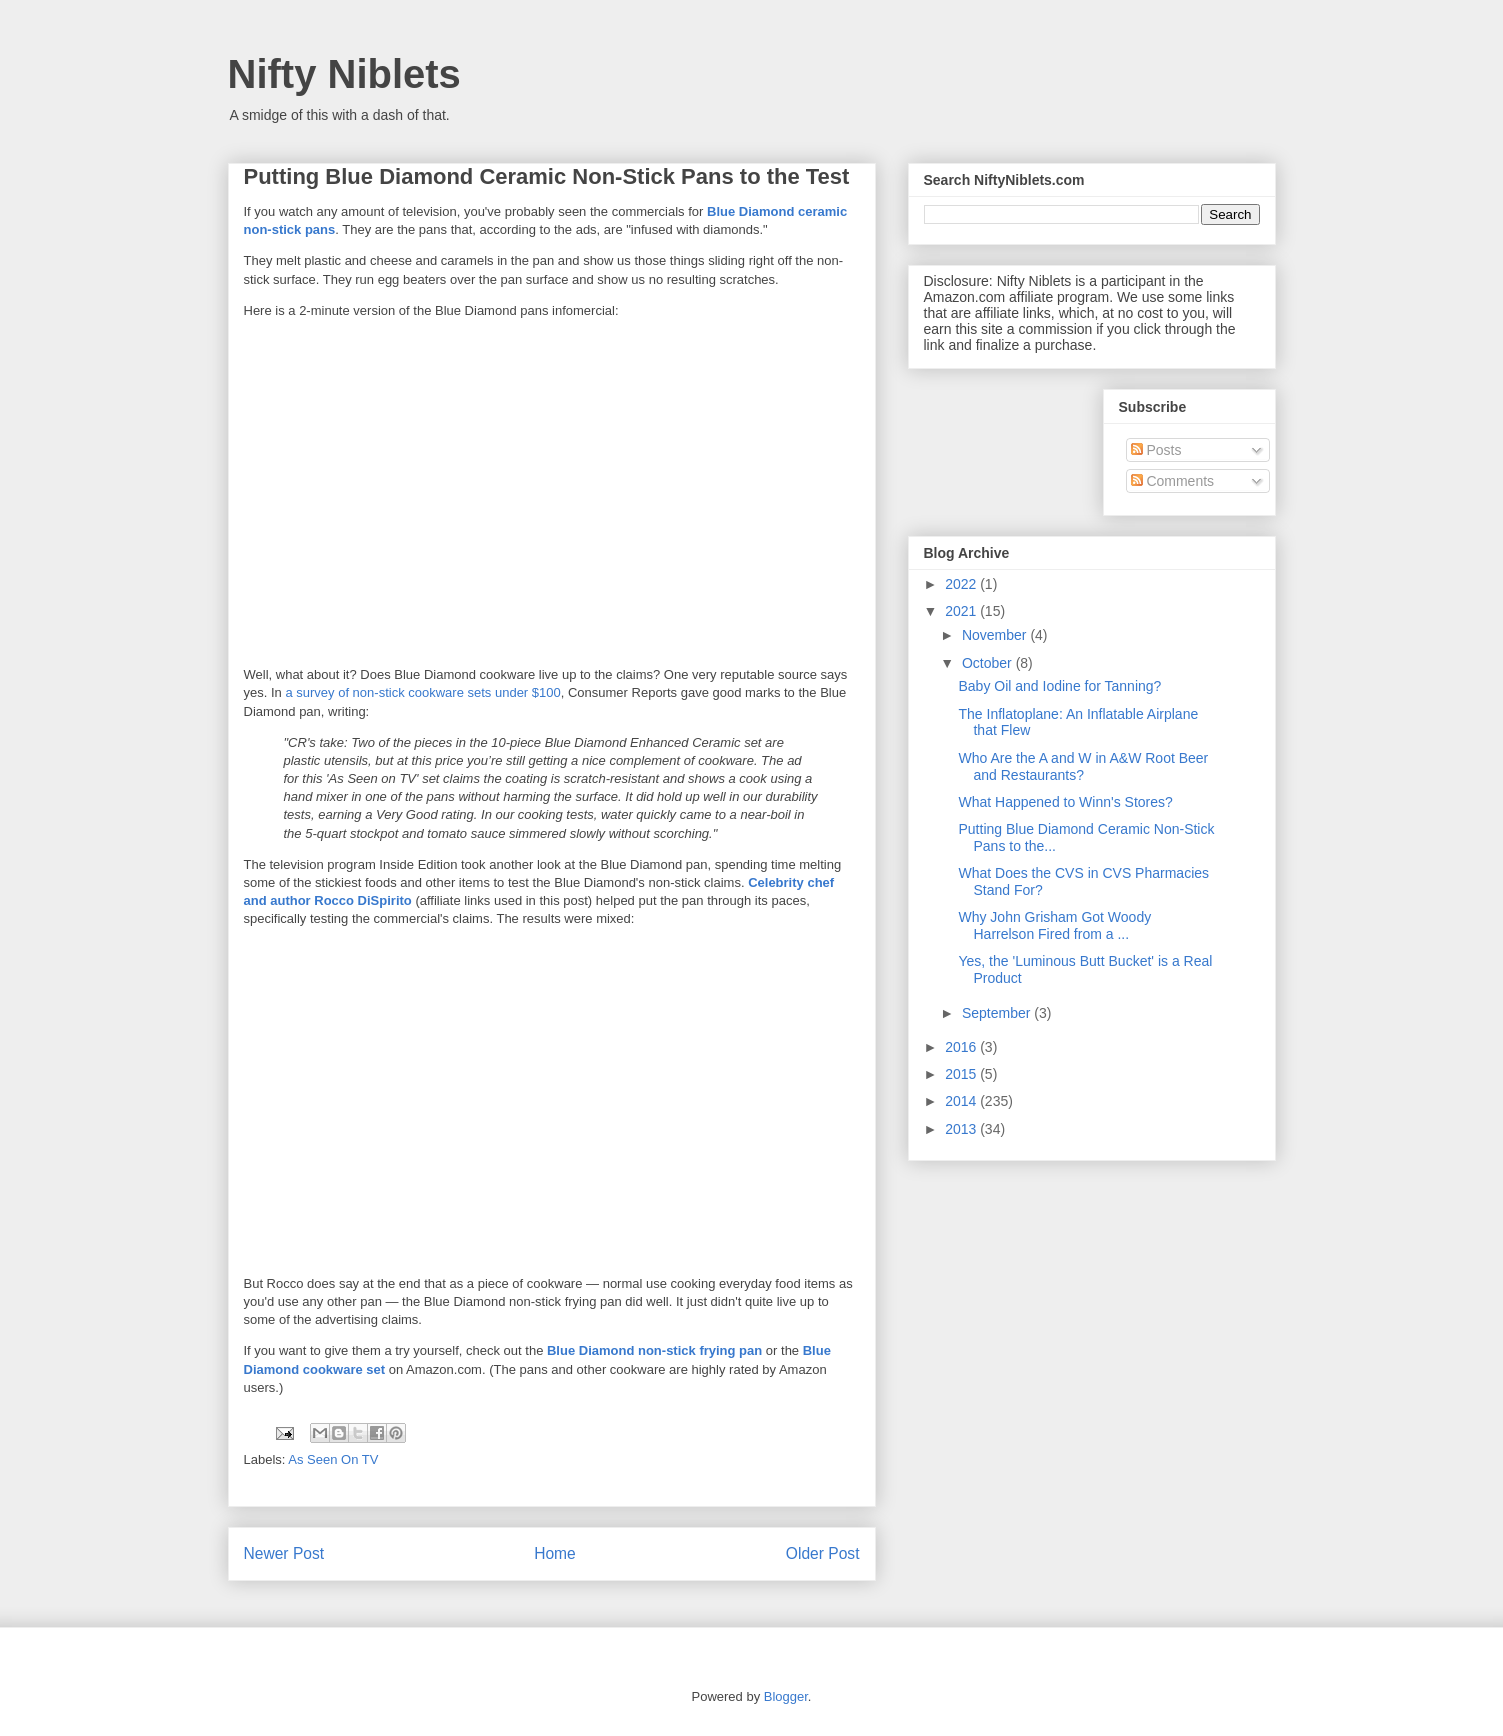  Describe the element at coordinates (333, 1459) in the screenshot. I see `As Seen On TV` at that location.